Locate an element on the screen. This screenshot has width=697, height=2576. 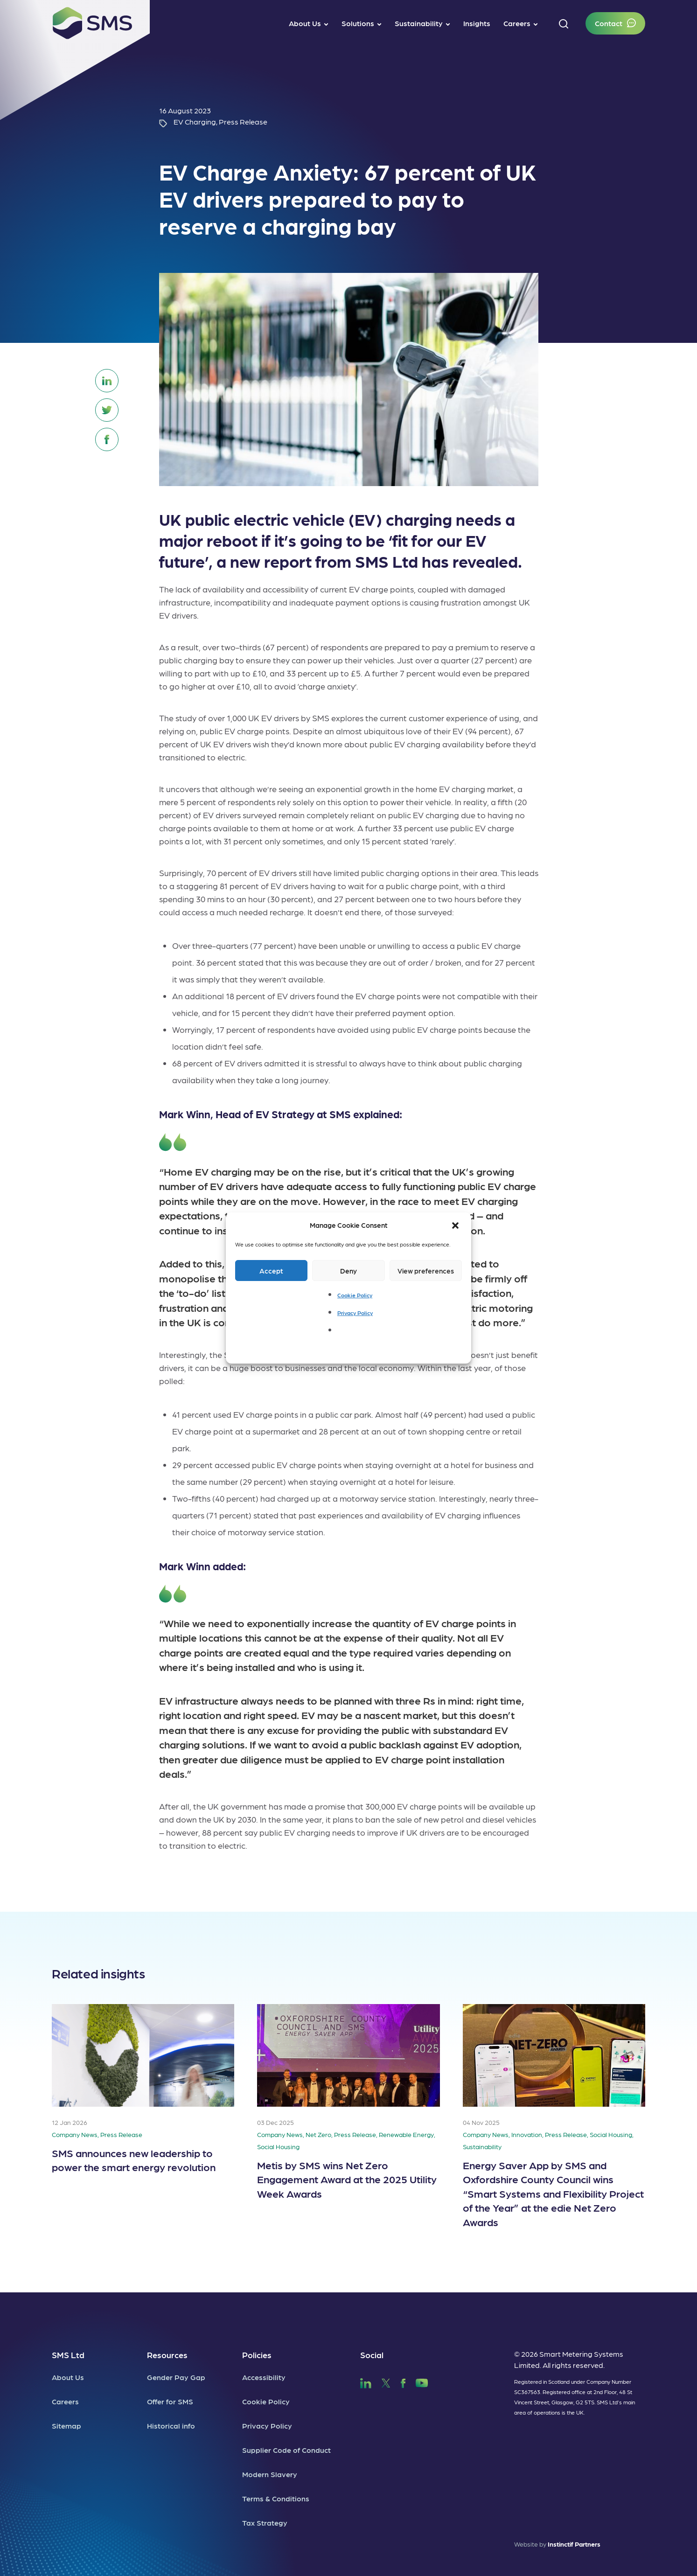
Accessibility is located at coordinates (264, 2377).